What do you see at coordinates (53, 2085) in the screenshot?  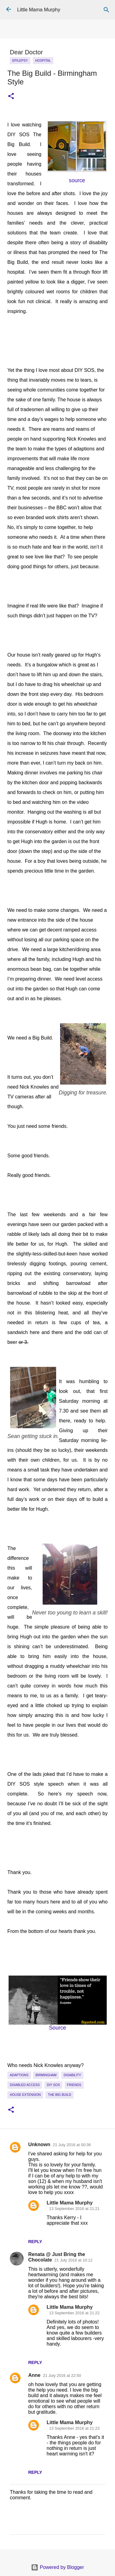 I see `DIY SOS` at bounding box center [53, 2085].